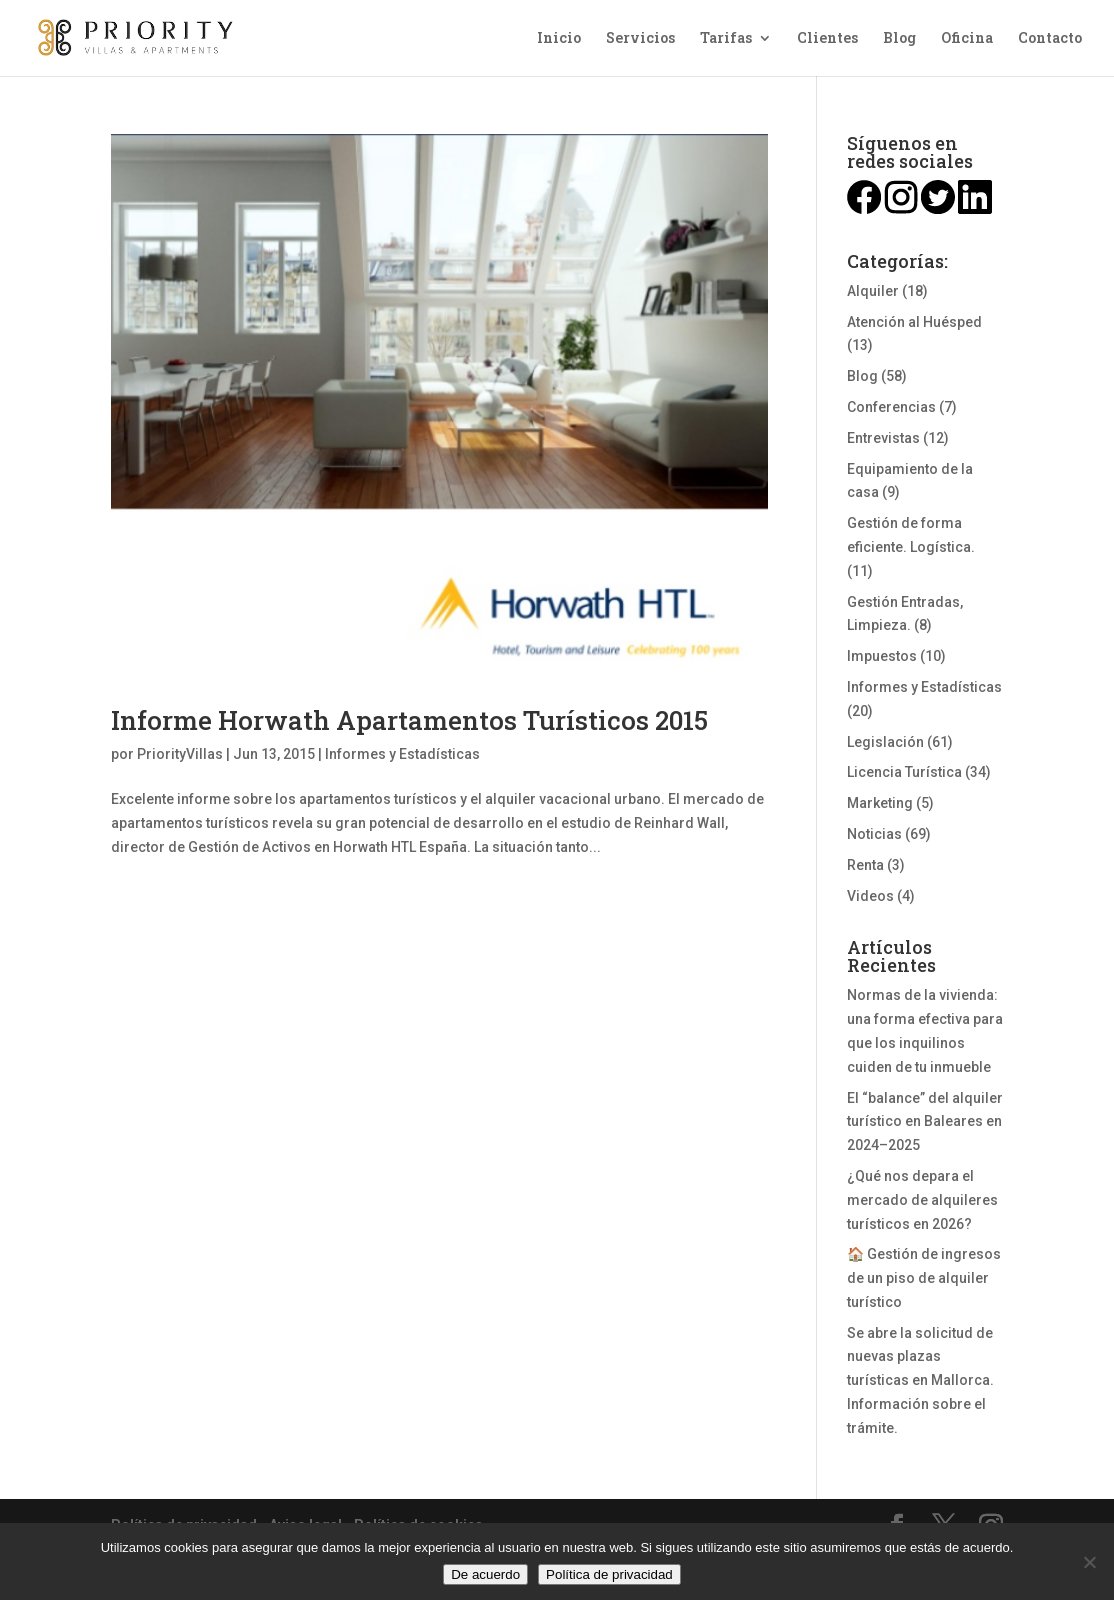 This screenshot has height=1600, width=1114. I want to click on Informe Horwath Apartamentos Turísticos 2015, so click(409, 720).